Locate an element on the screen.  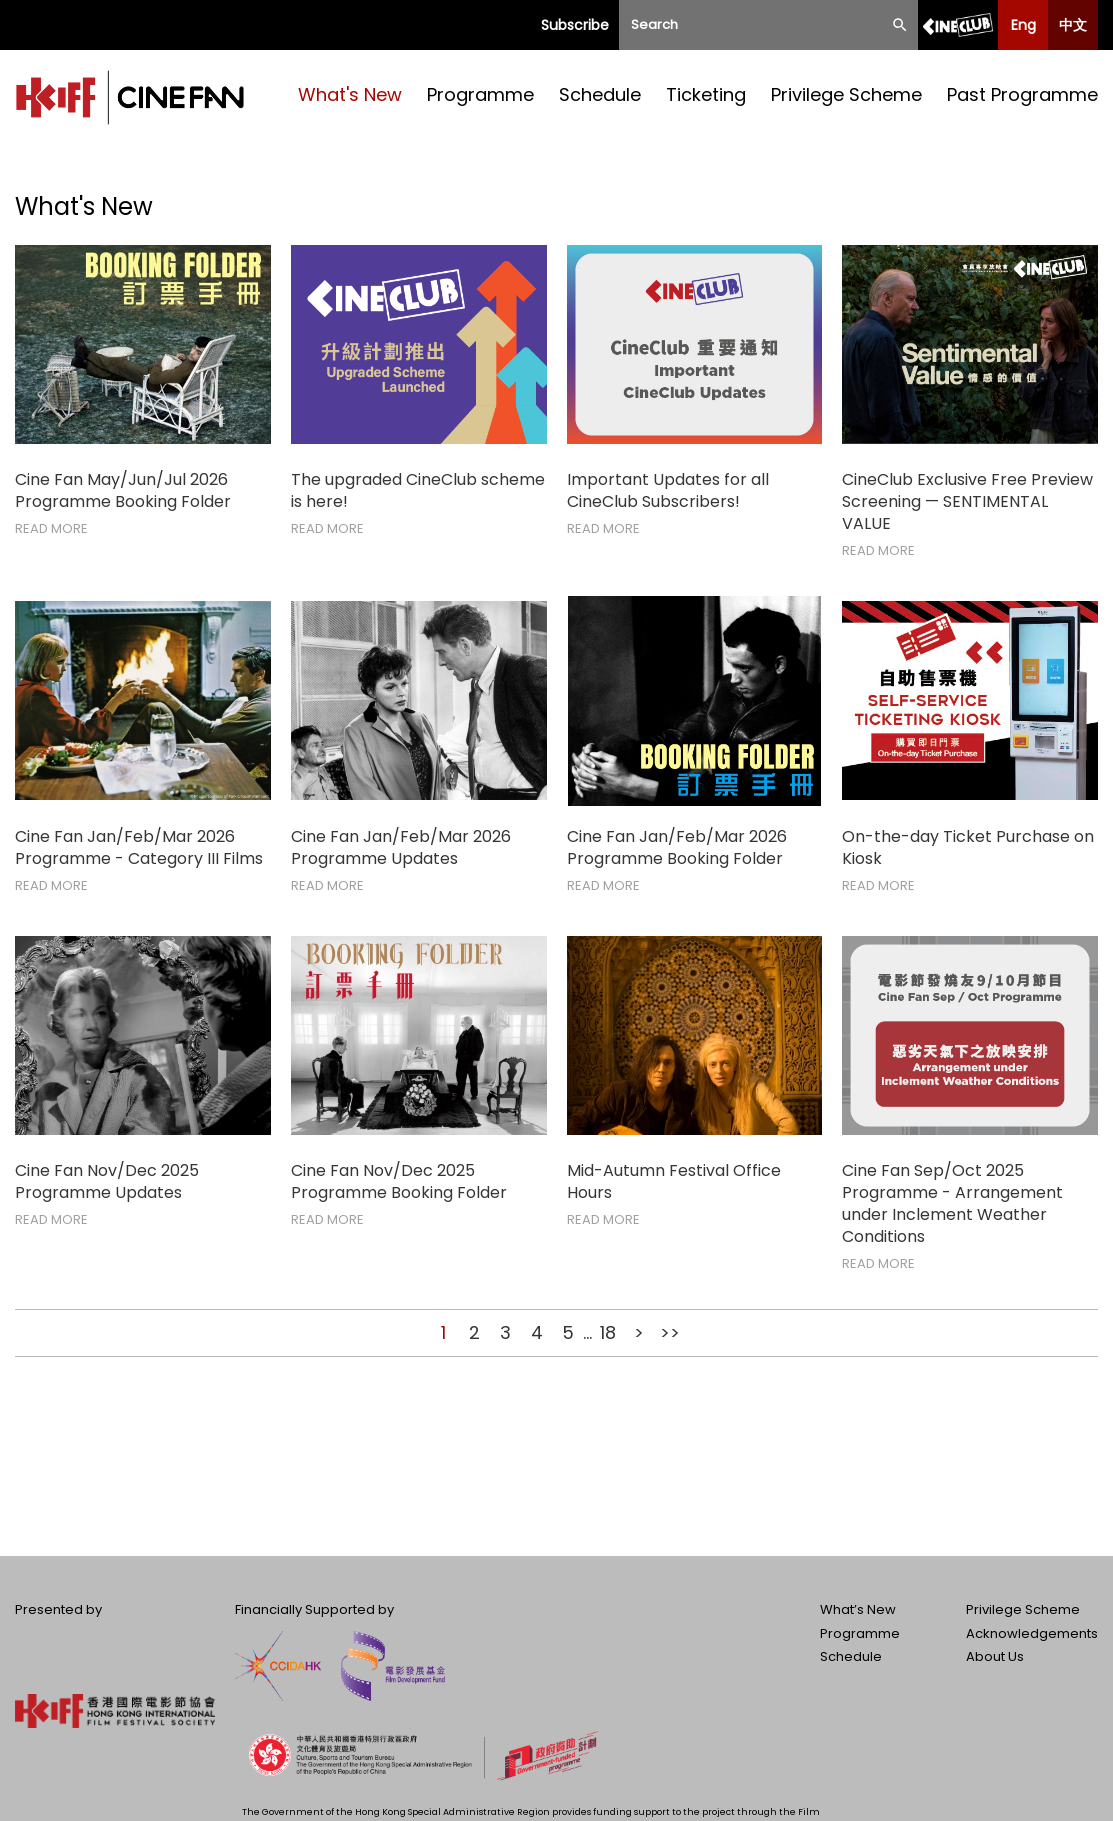
Acknowledgements is located at coordinates (1032, 1633).